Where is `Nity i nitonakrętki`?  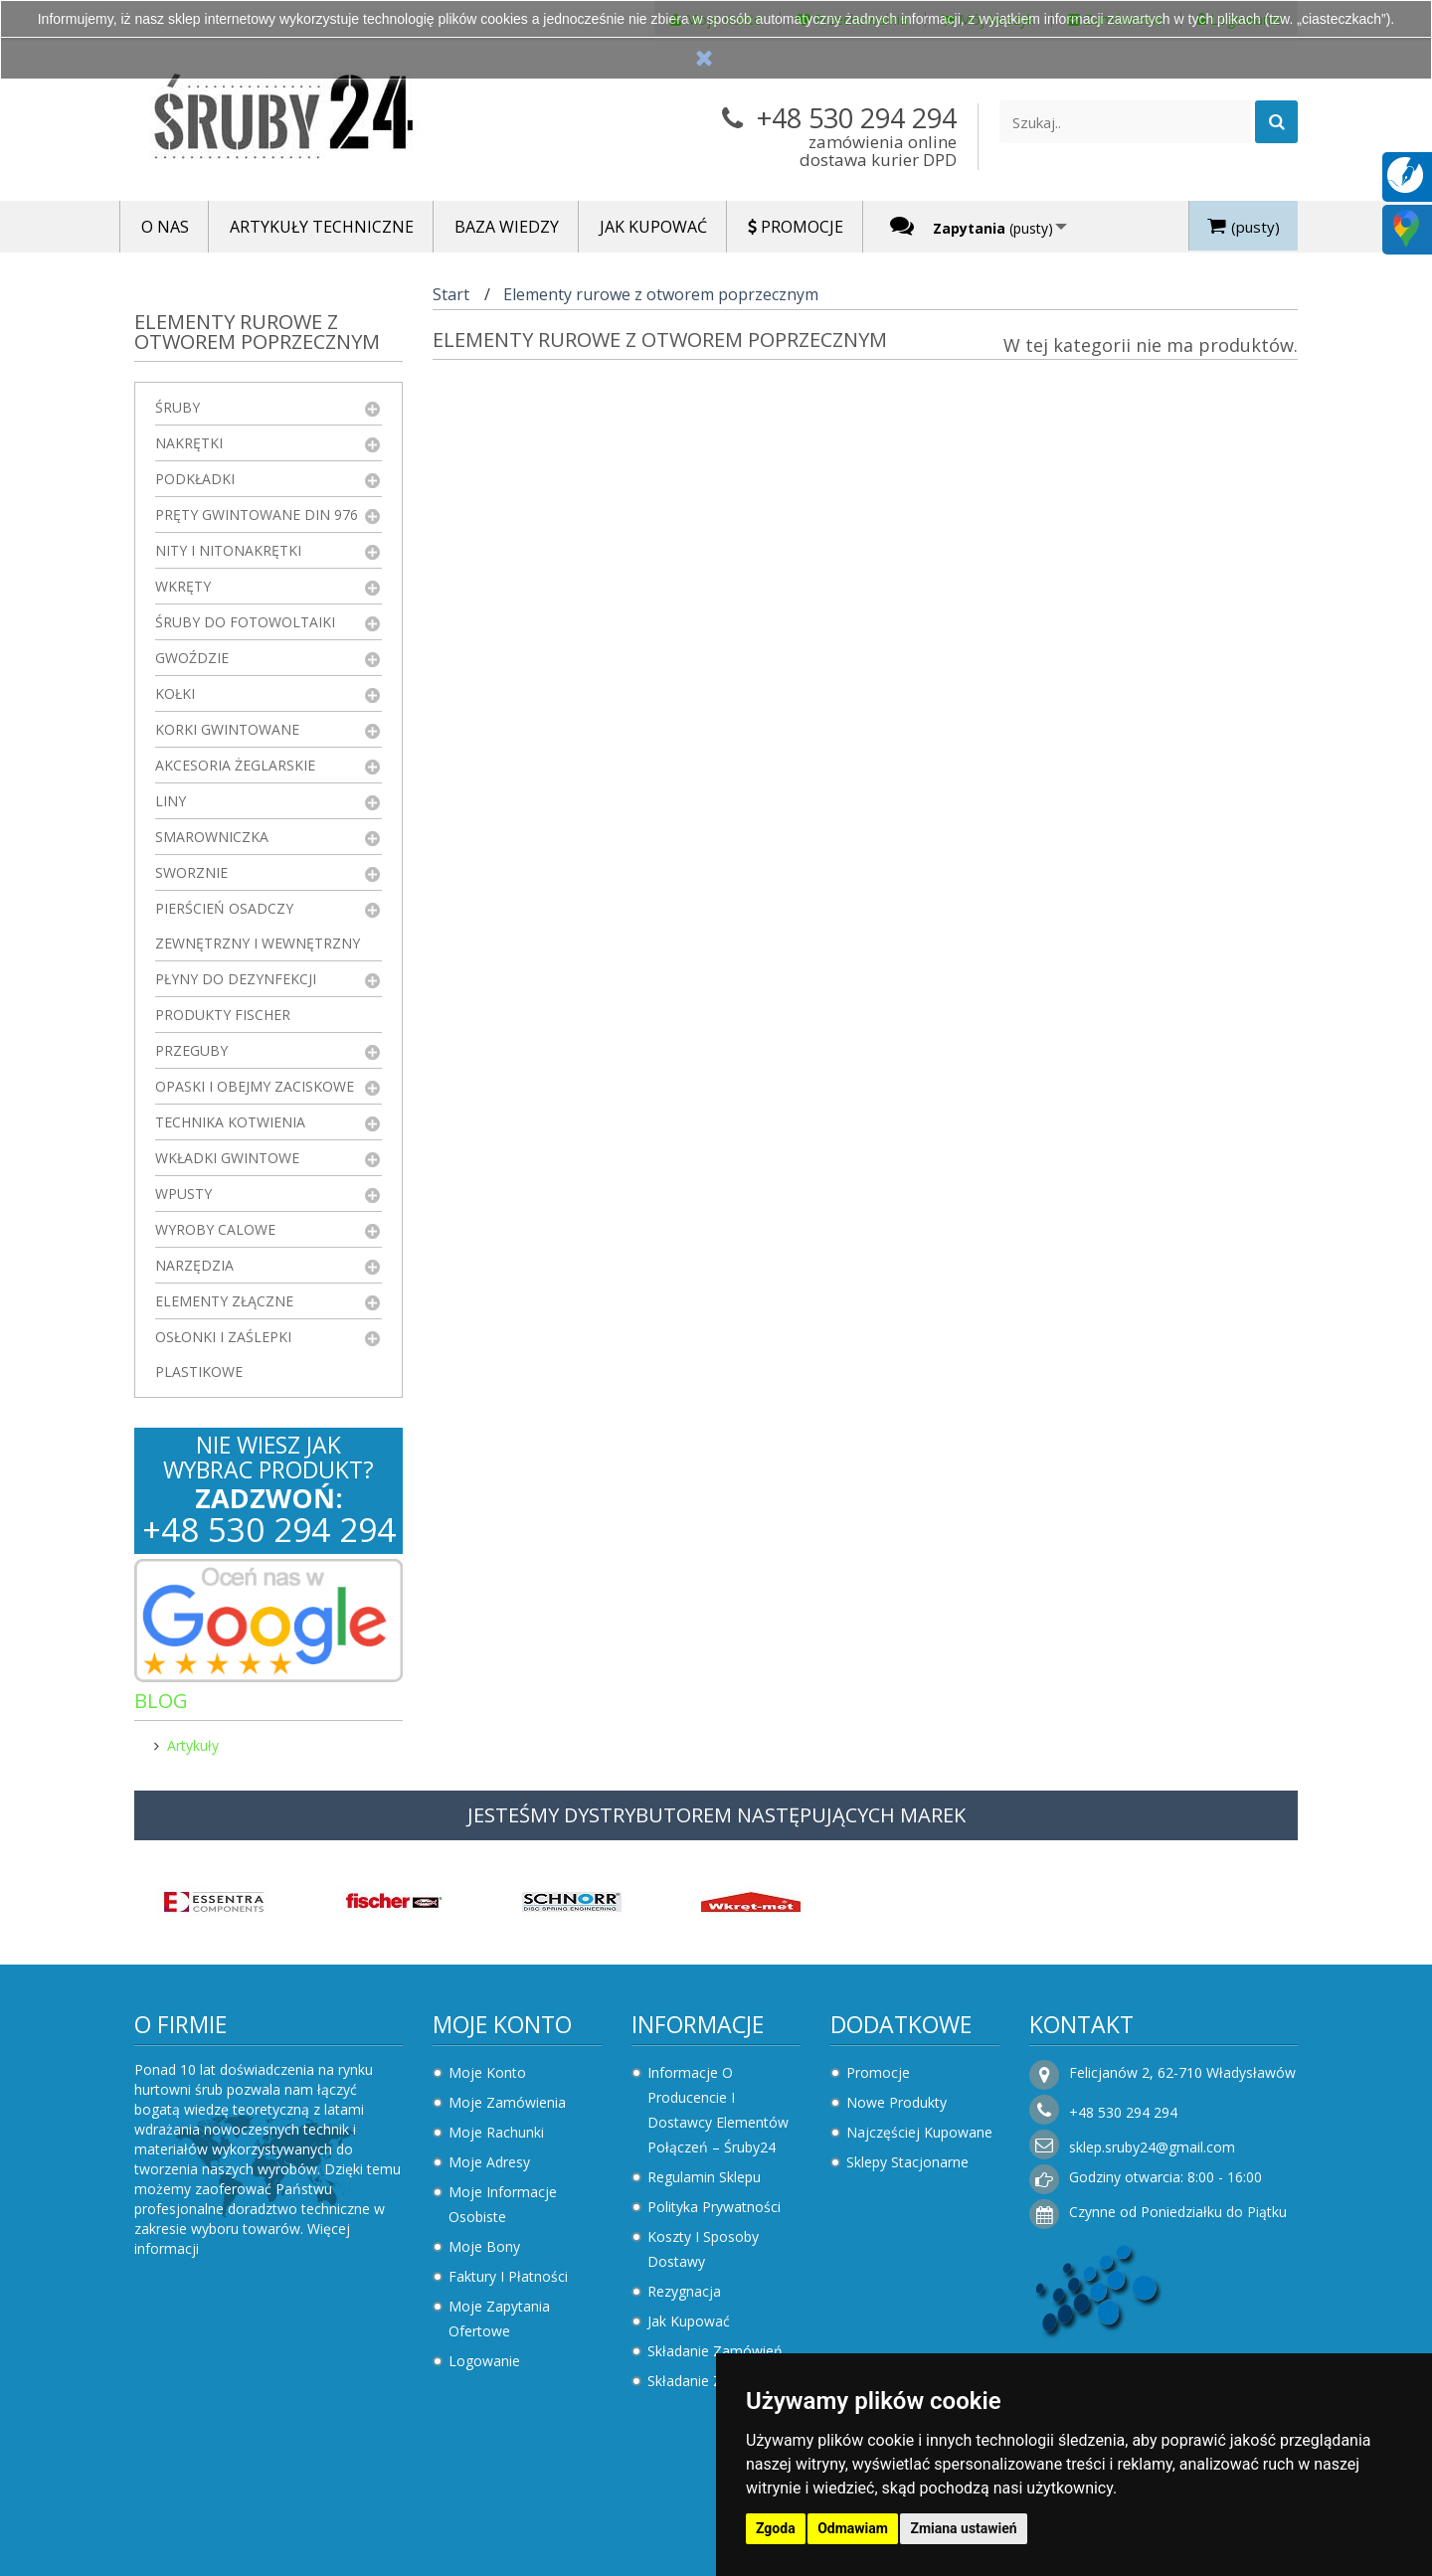 Nity i nitonakrętki is located at coordinates (228, 550).